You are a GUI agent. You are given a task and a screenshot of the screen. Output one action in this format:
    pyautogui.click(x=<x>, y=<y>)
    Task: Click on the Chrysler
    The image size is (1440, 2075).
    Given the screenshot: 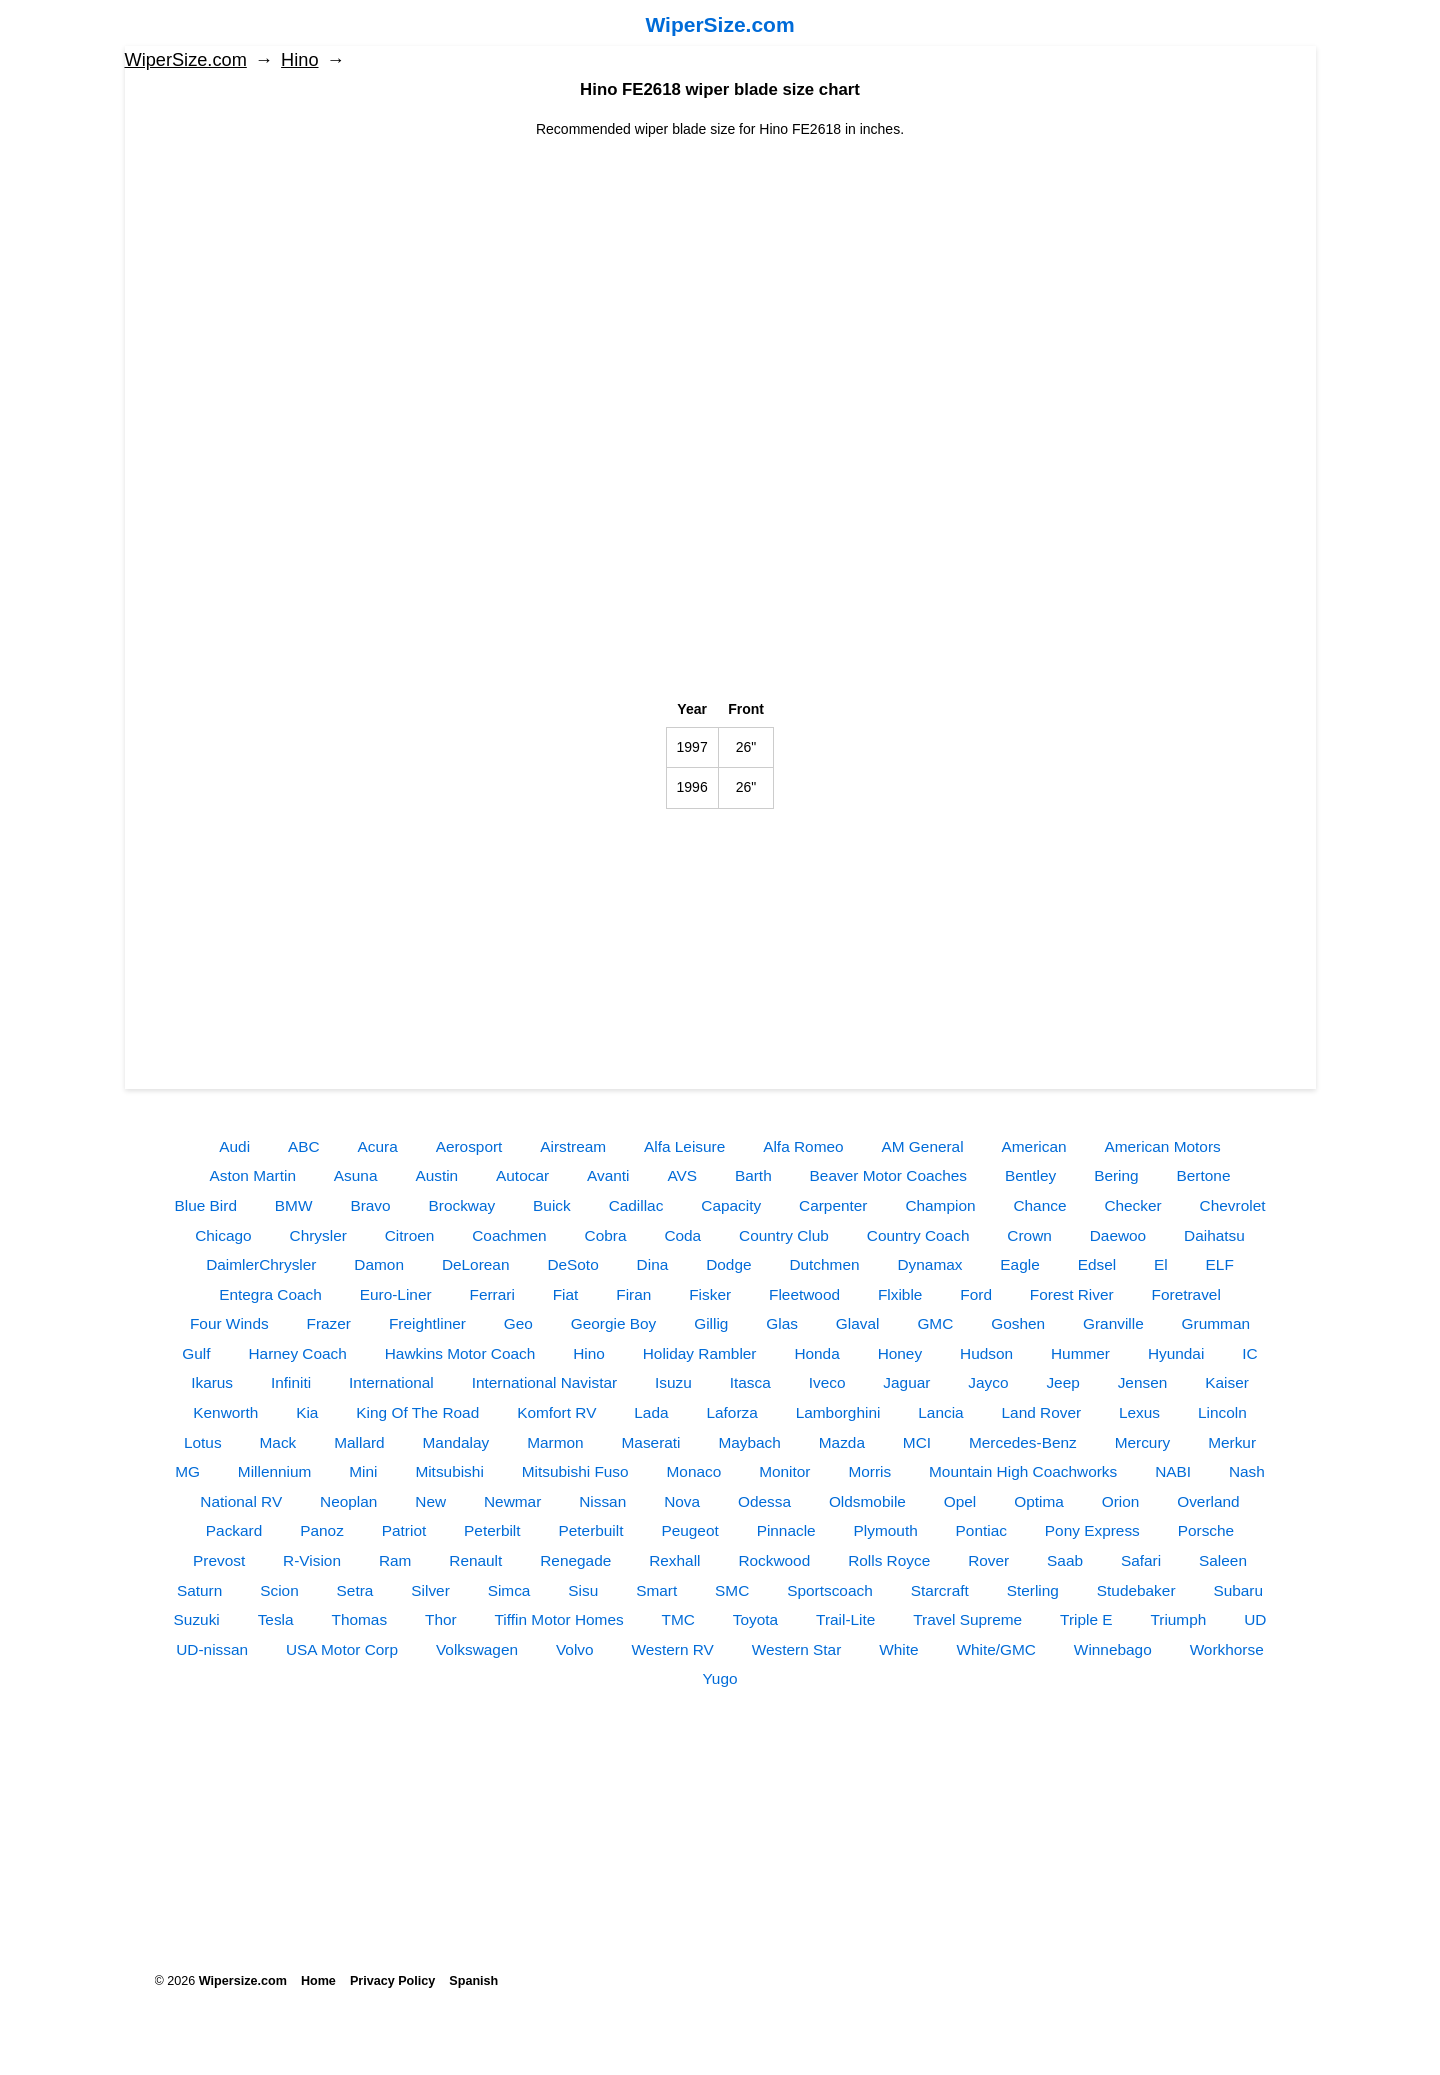 What is the action you would take?
    pyautogui.click(x=318, y=1235)
    